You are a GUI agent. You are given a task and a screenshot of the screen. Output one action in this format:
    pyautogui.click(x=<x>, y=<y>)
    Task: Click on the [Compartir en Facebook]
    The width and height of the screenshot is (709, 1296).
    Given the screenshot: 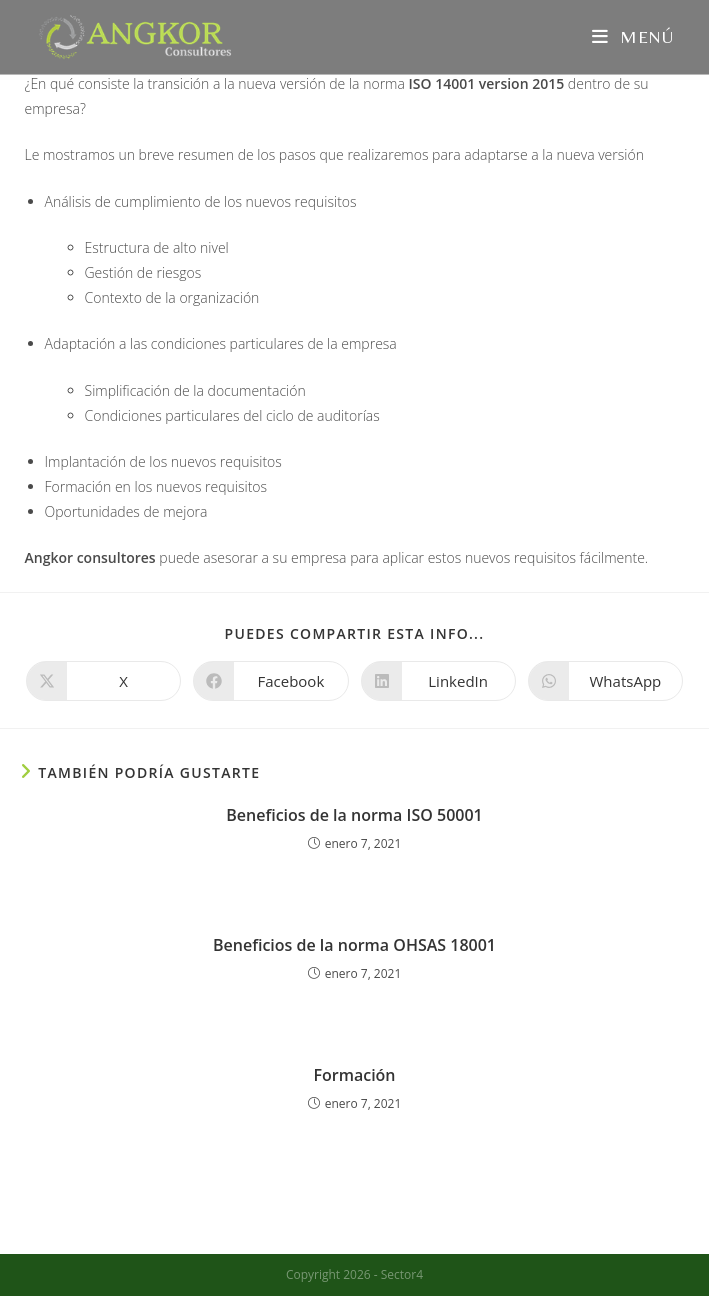 What is the action you would take?
    pyautogui.click(x=270, y=681)
    